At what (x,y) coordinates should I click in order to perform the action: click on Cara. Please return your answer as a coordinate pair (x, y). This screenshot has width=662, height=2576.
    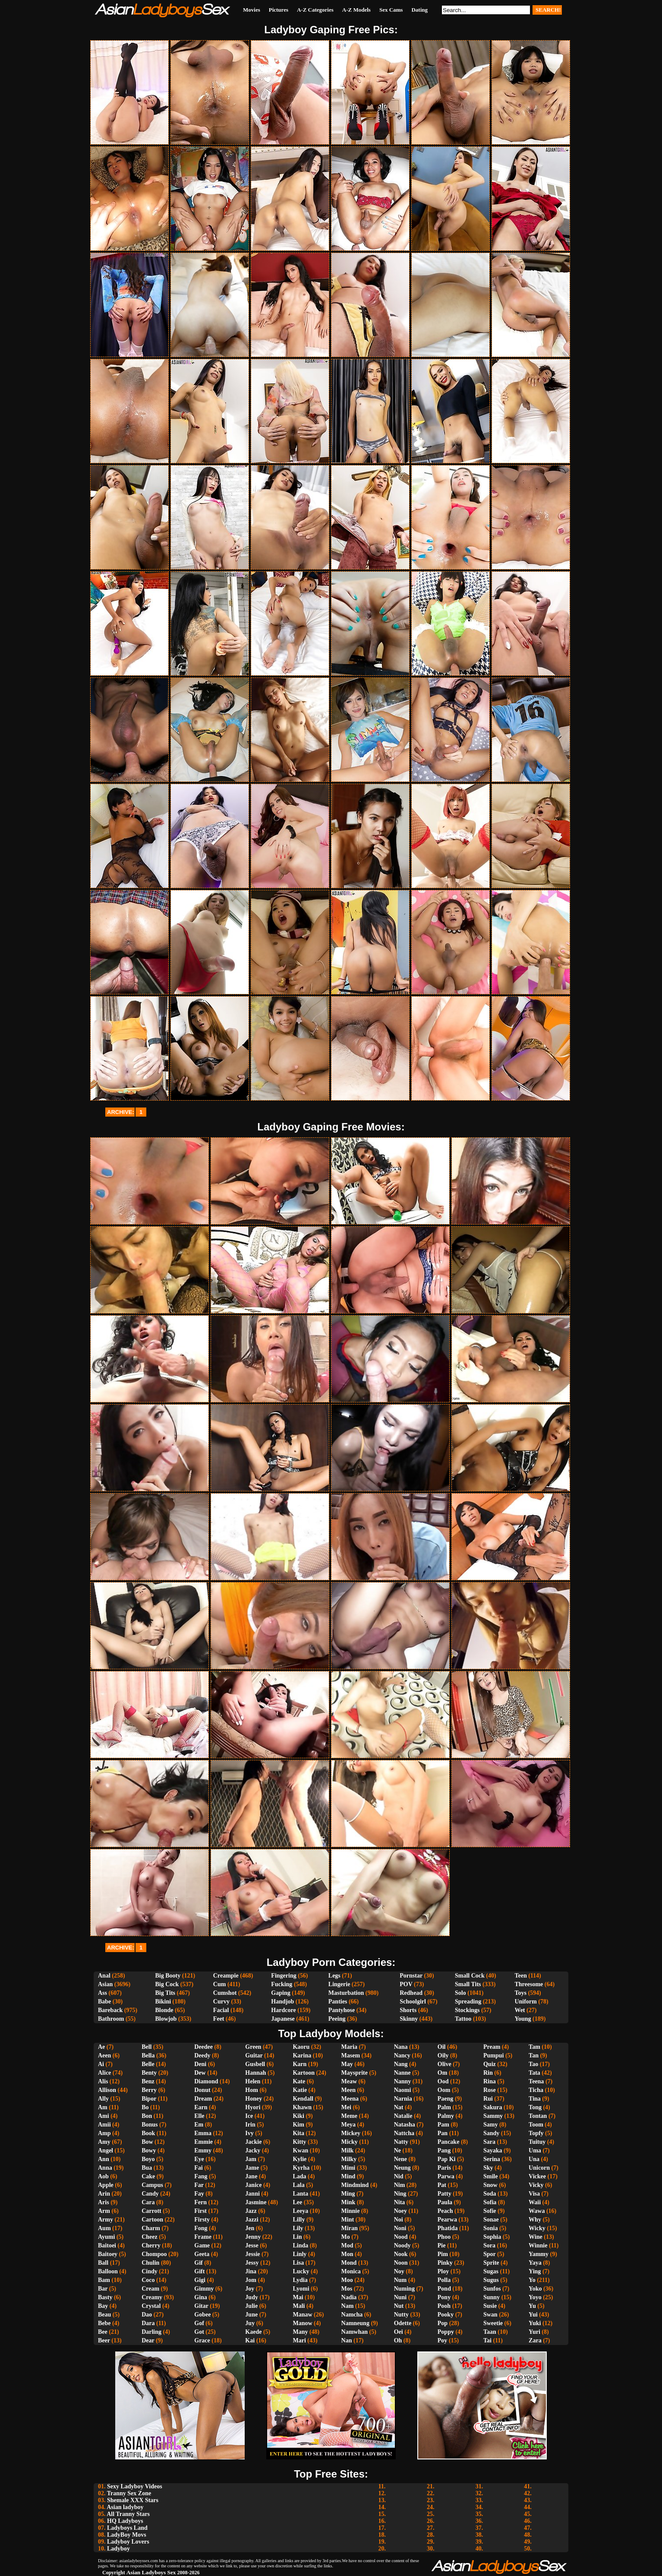
    Looking at the image, I should click on (148, 2202).